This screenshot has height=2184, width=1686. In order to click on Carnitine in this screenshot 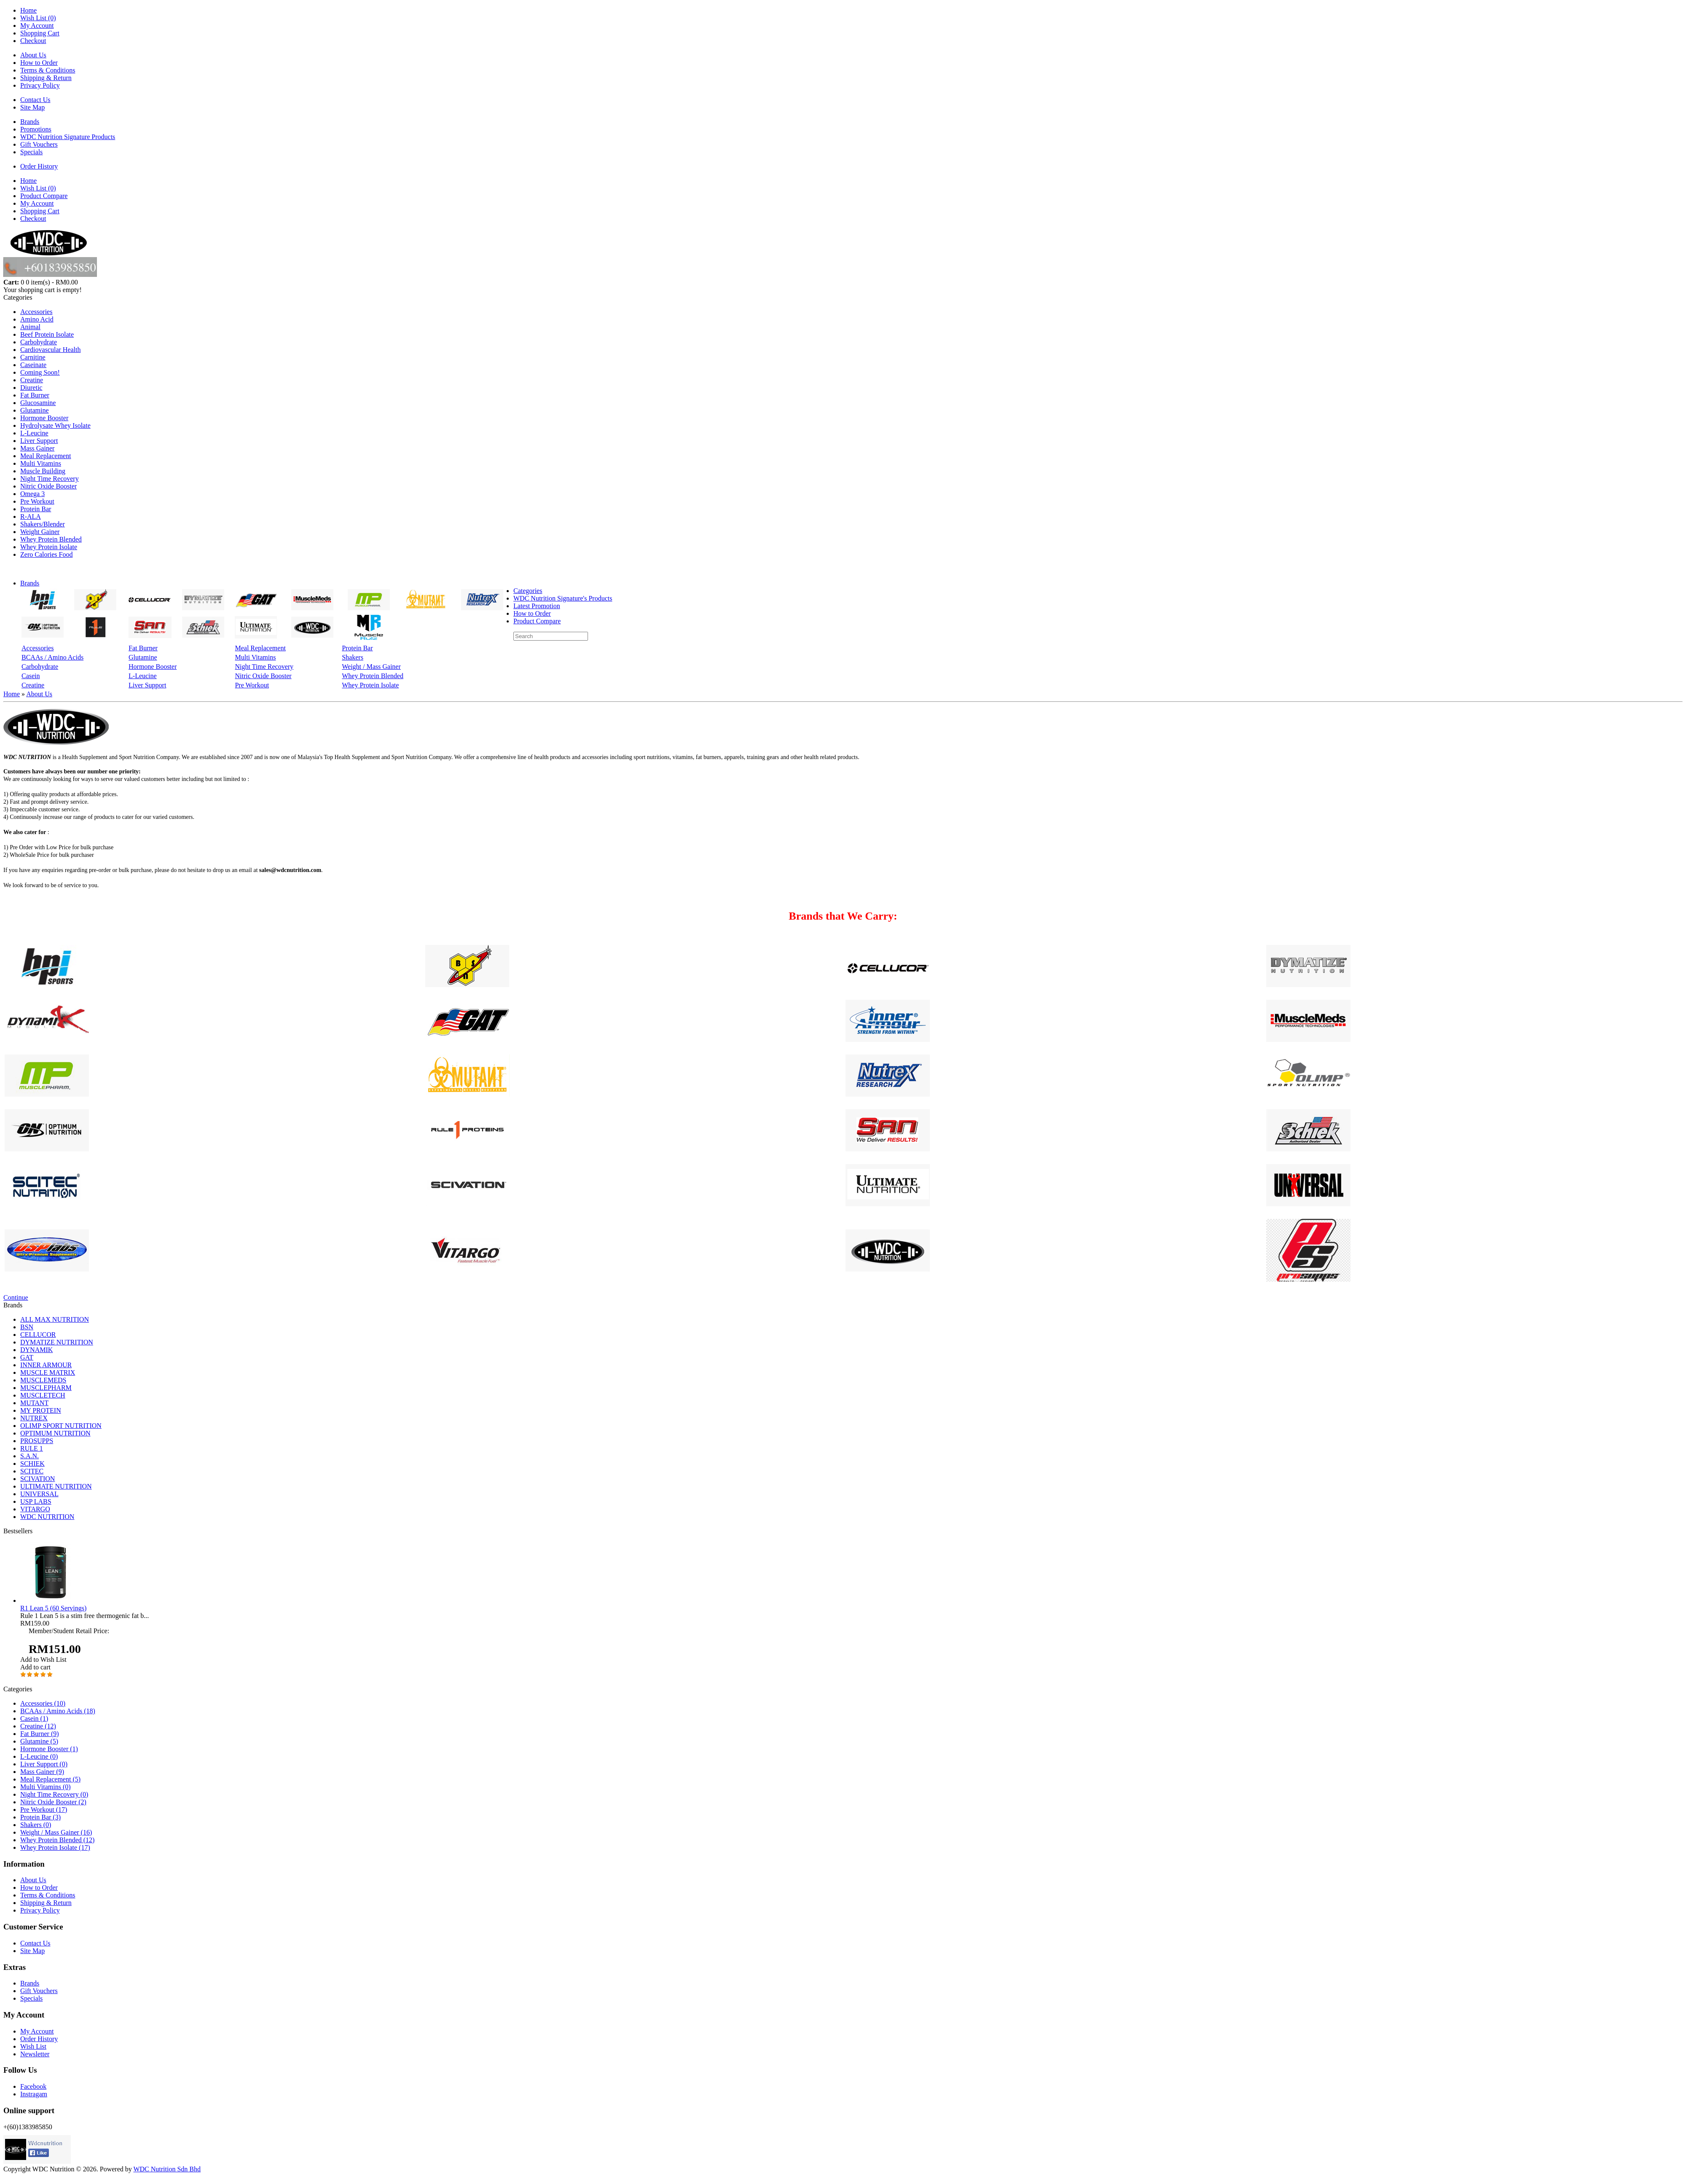, I will do `click(33, 357)`.